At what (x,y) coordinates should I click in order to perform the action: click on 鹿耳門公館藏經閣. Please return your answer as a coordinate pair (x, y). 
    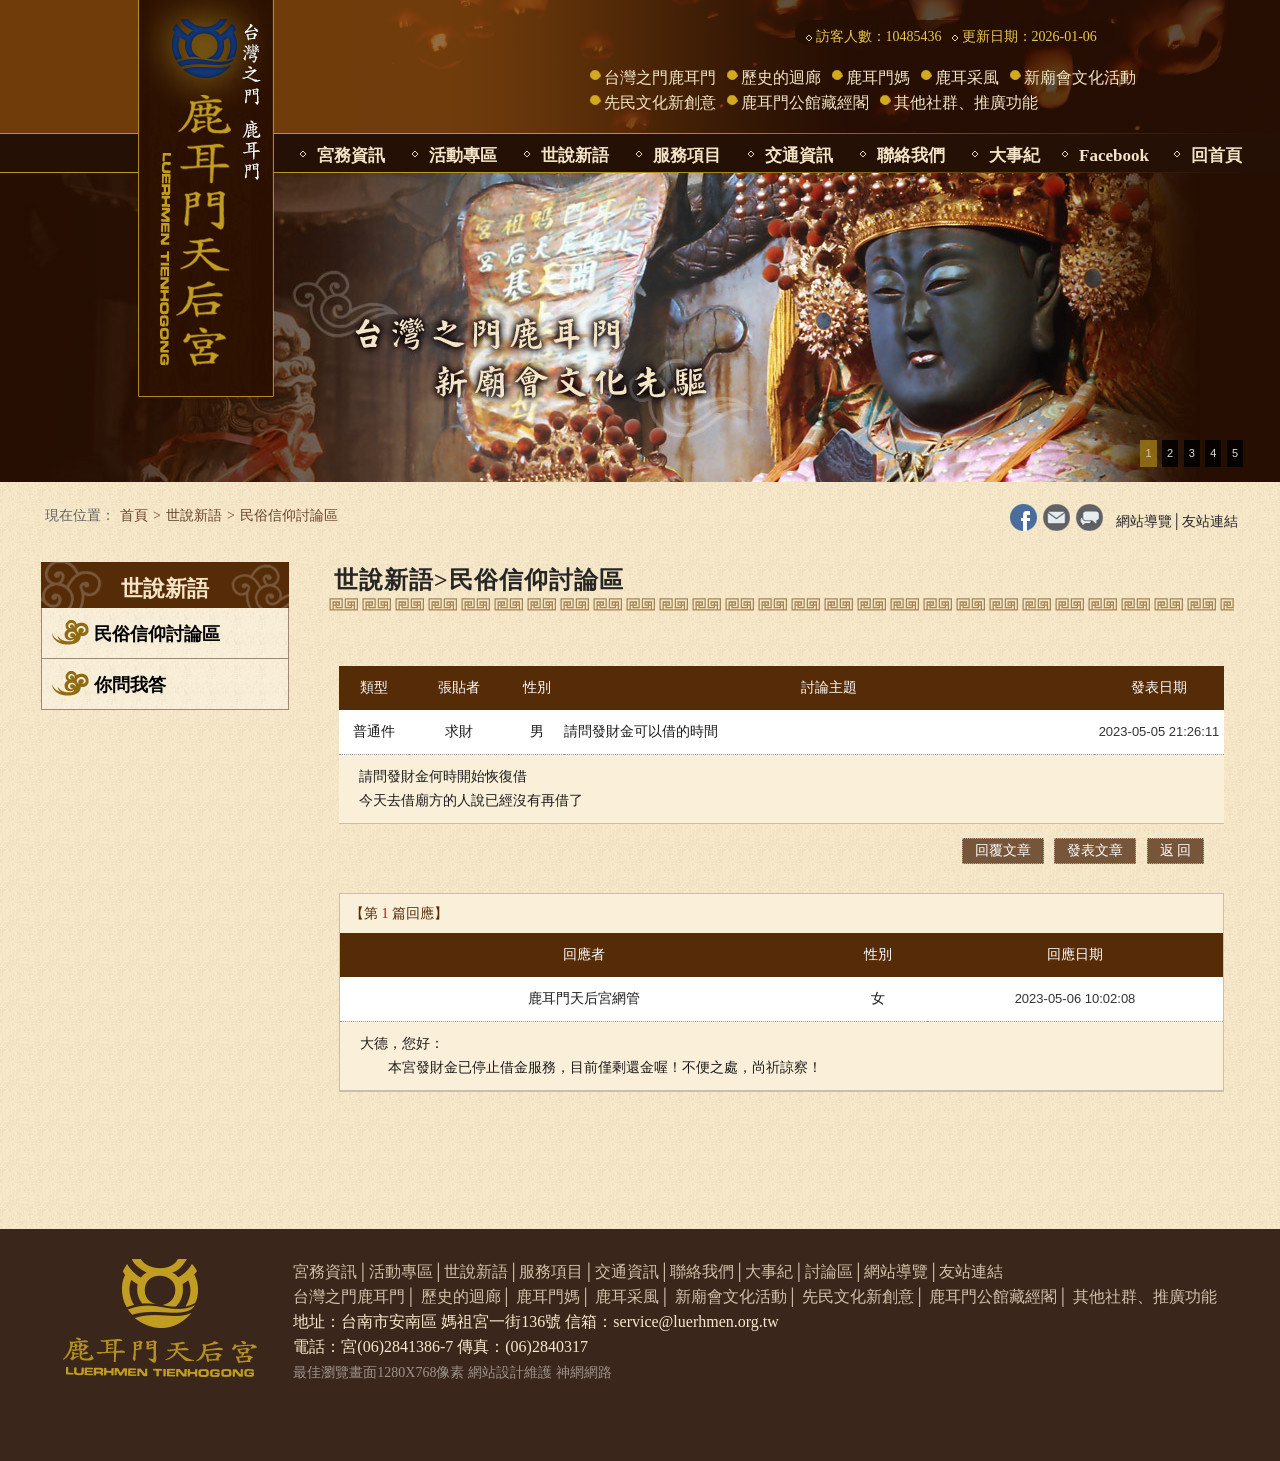
    Looking at the image, I should click on (805, 102).